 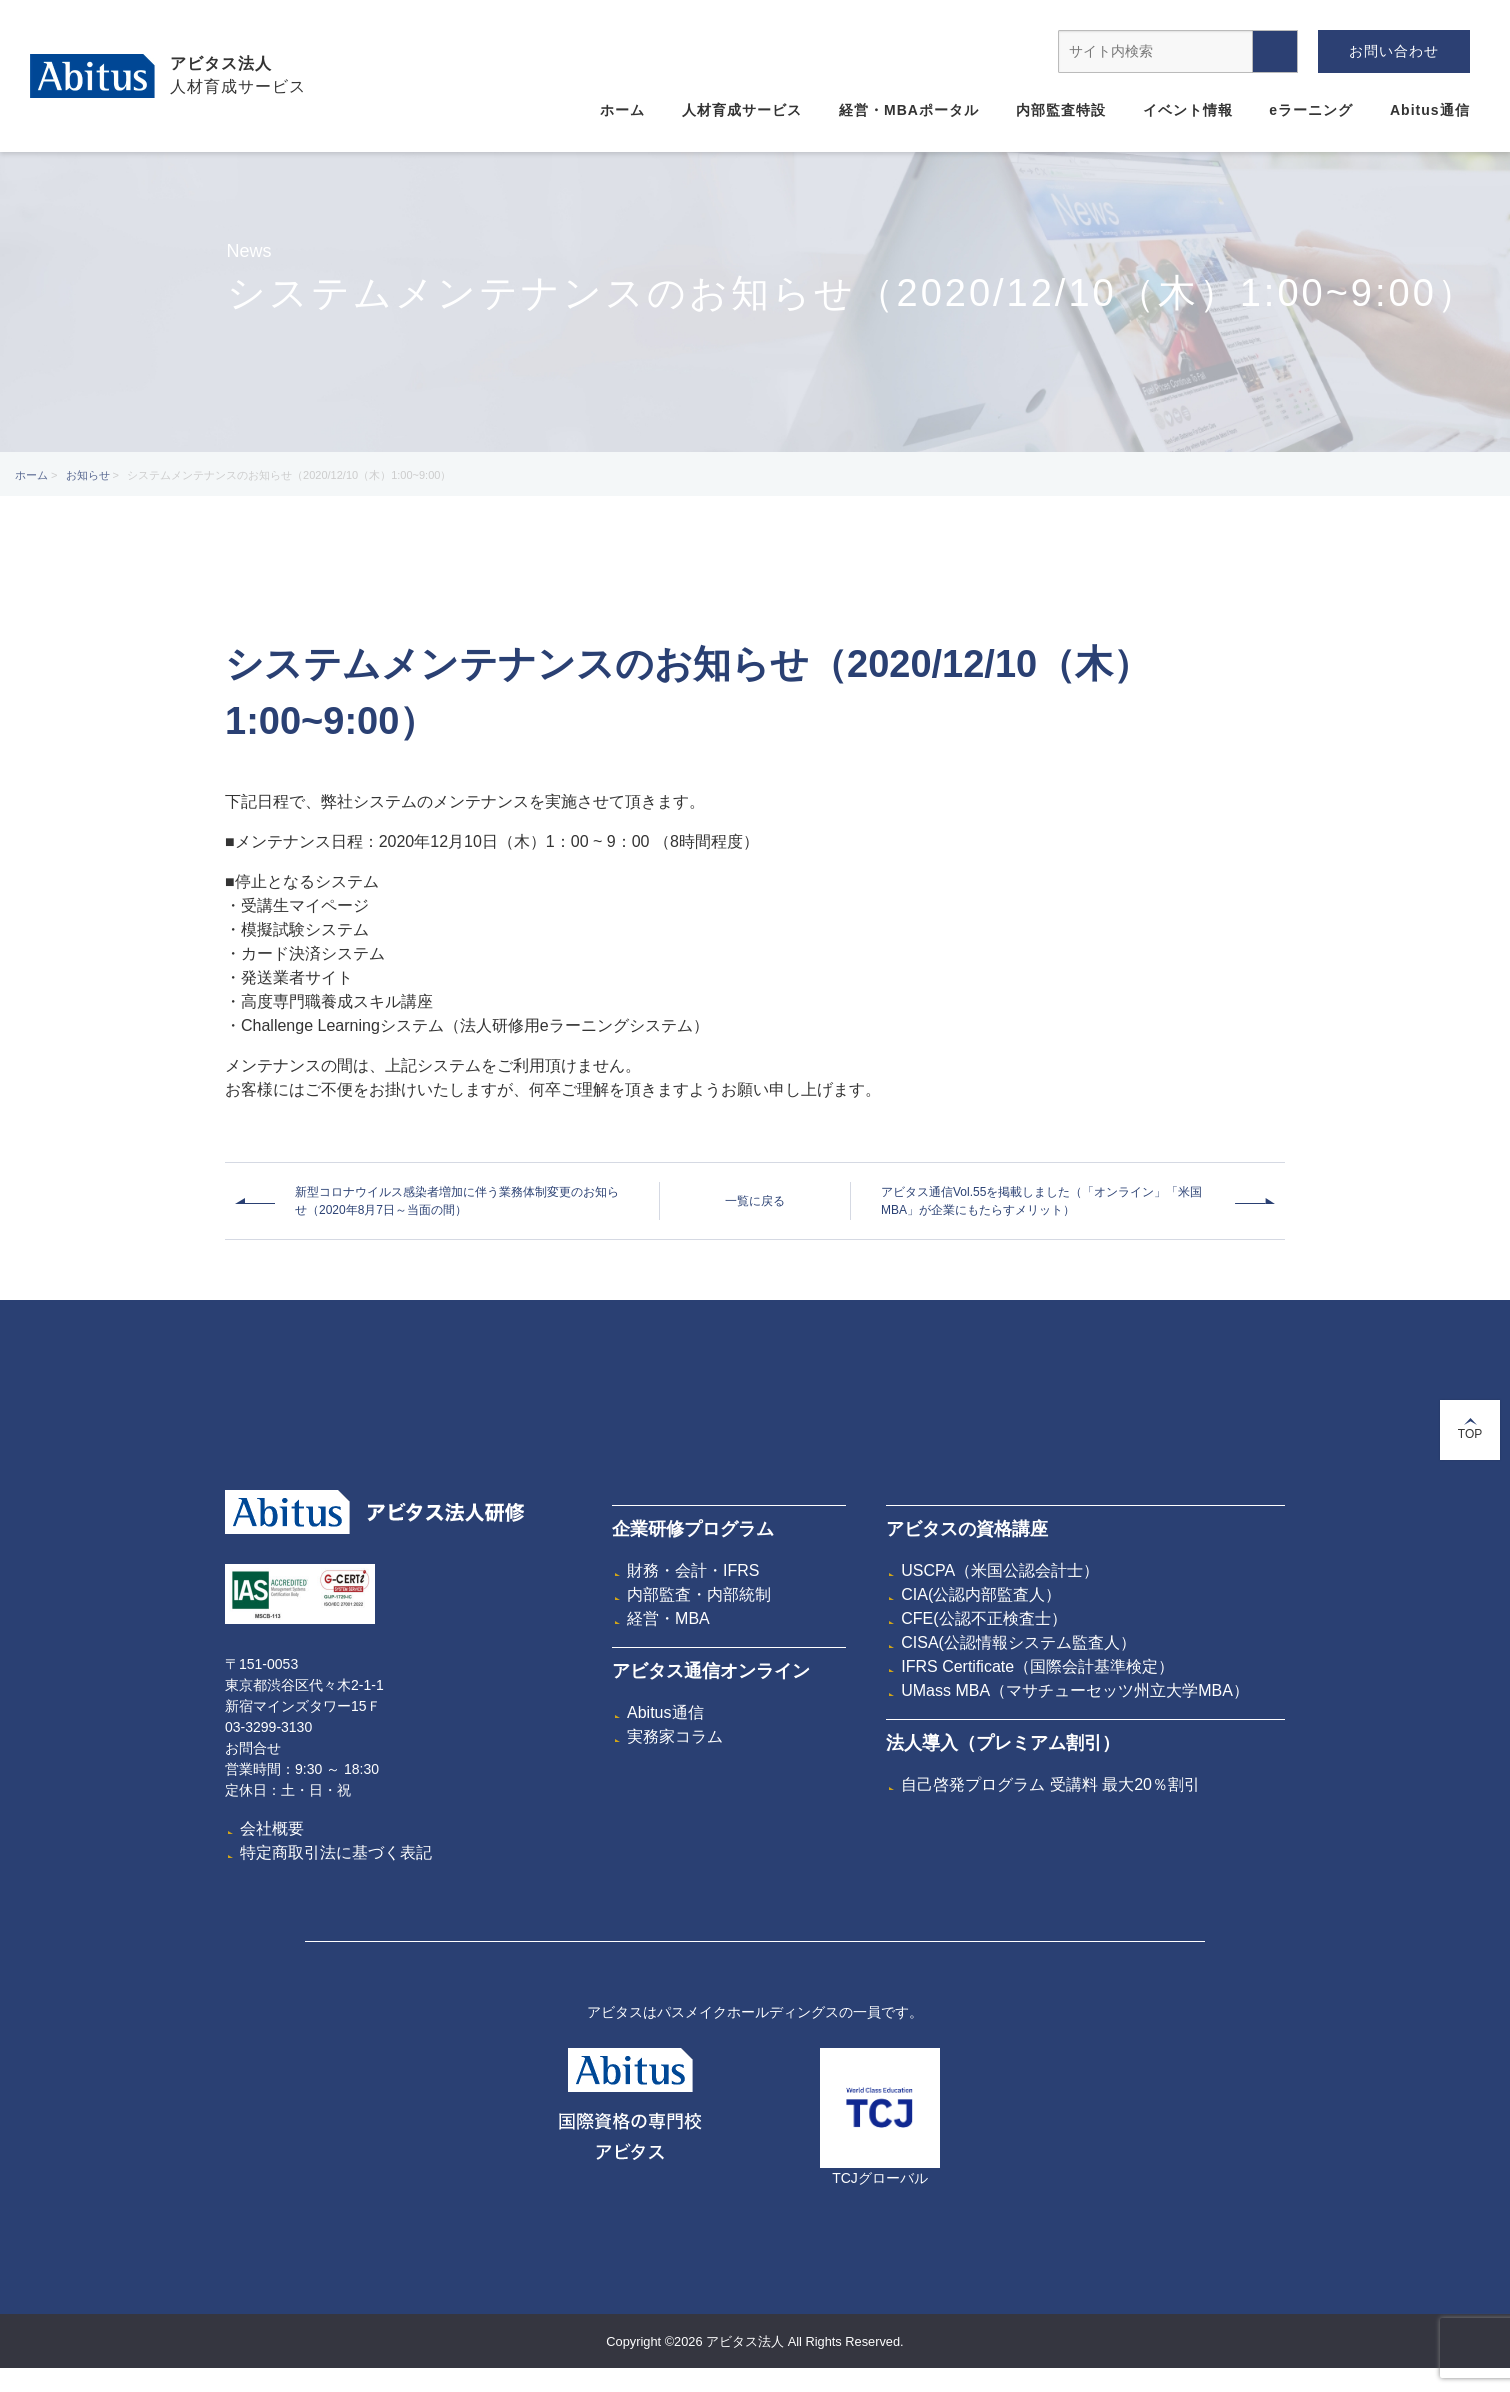 I want to click on 人材育成サービス, so click(x=742, y=110).